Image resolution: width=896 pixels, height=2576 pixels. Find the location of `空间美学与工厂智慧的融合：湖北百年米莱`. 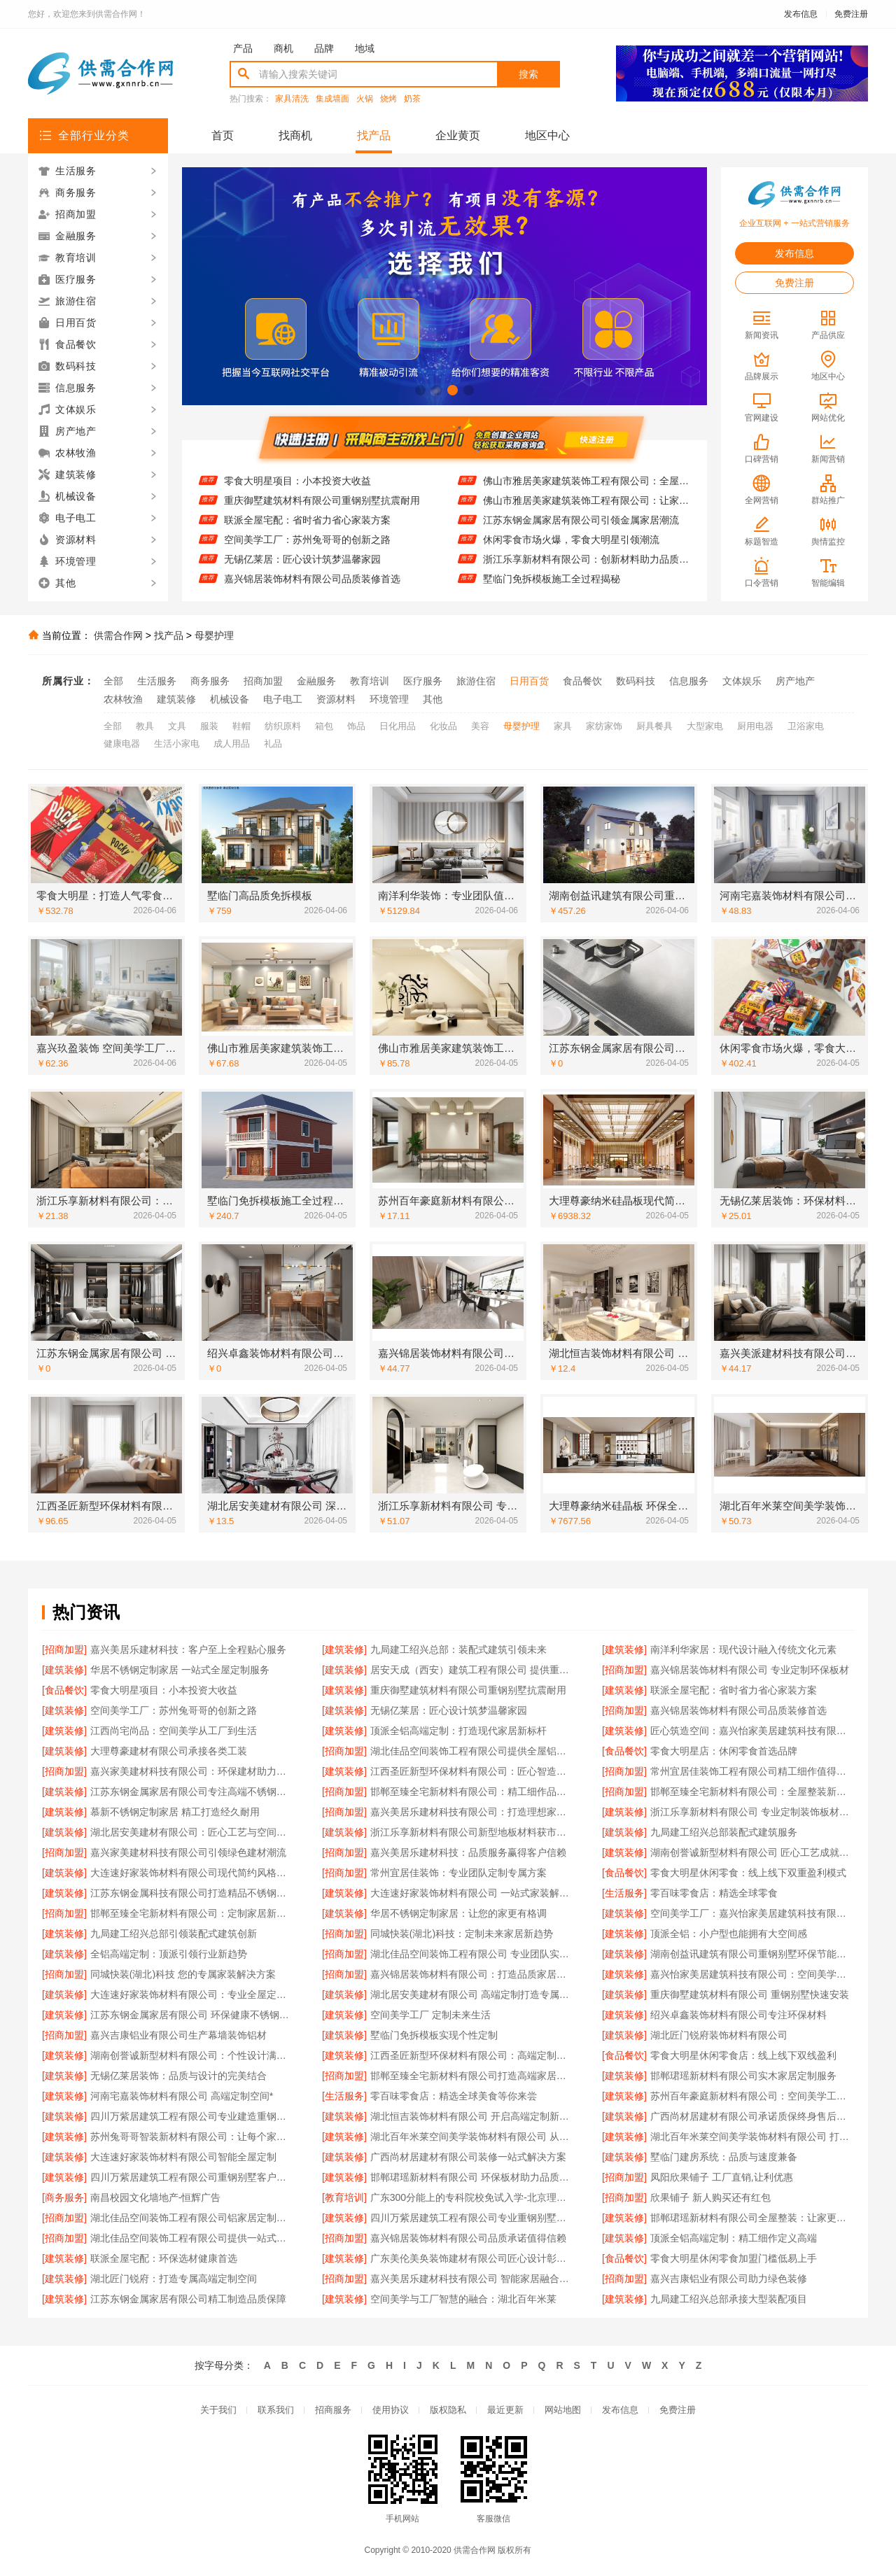

空间美学与工厂智慧的融合：湖北百年米莱 is located at coordinates (463, 2299).